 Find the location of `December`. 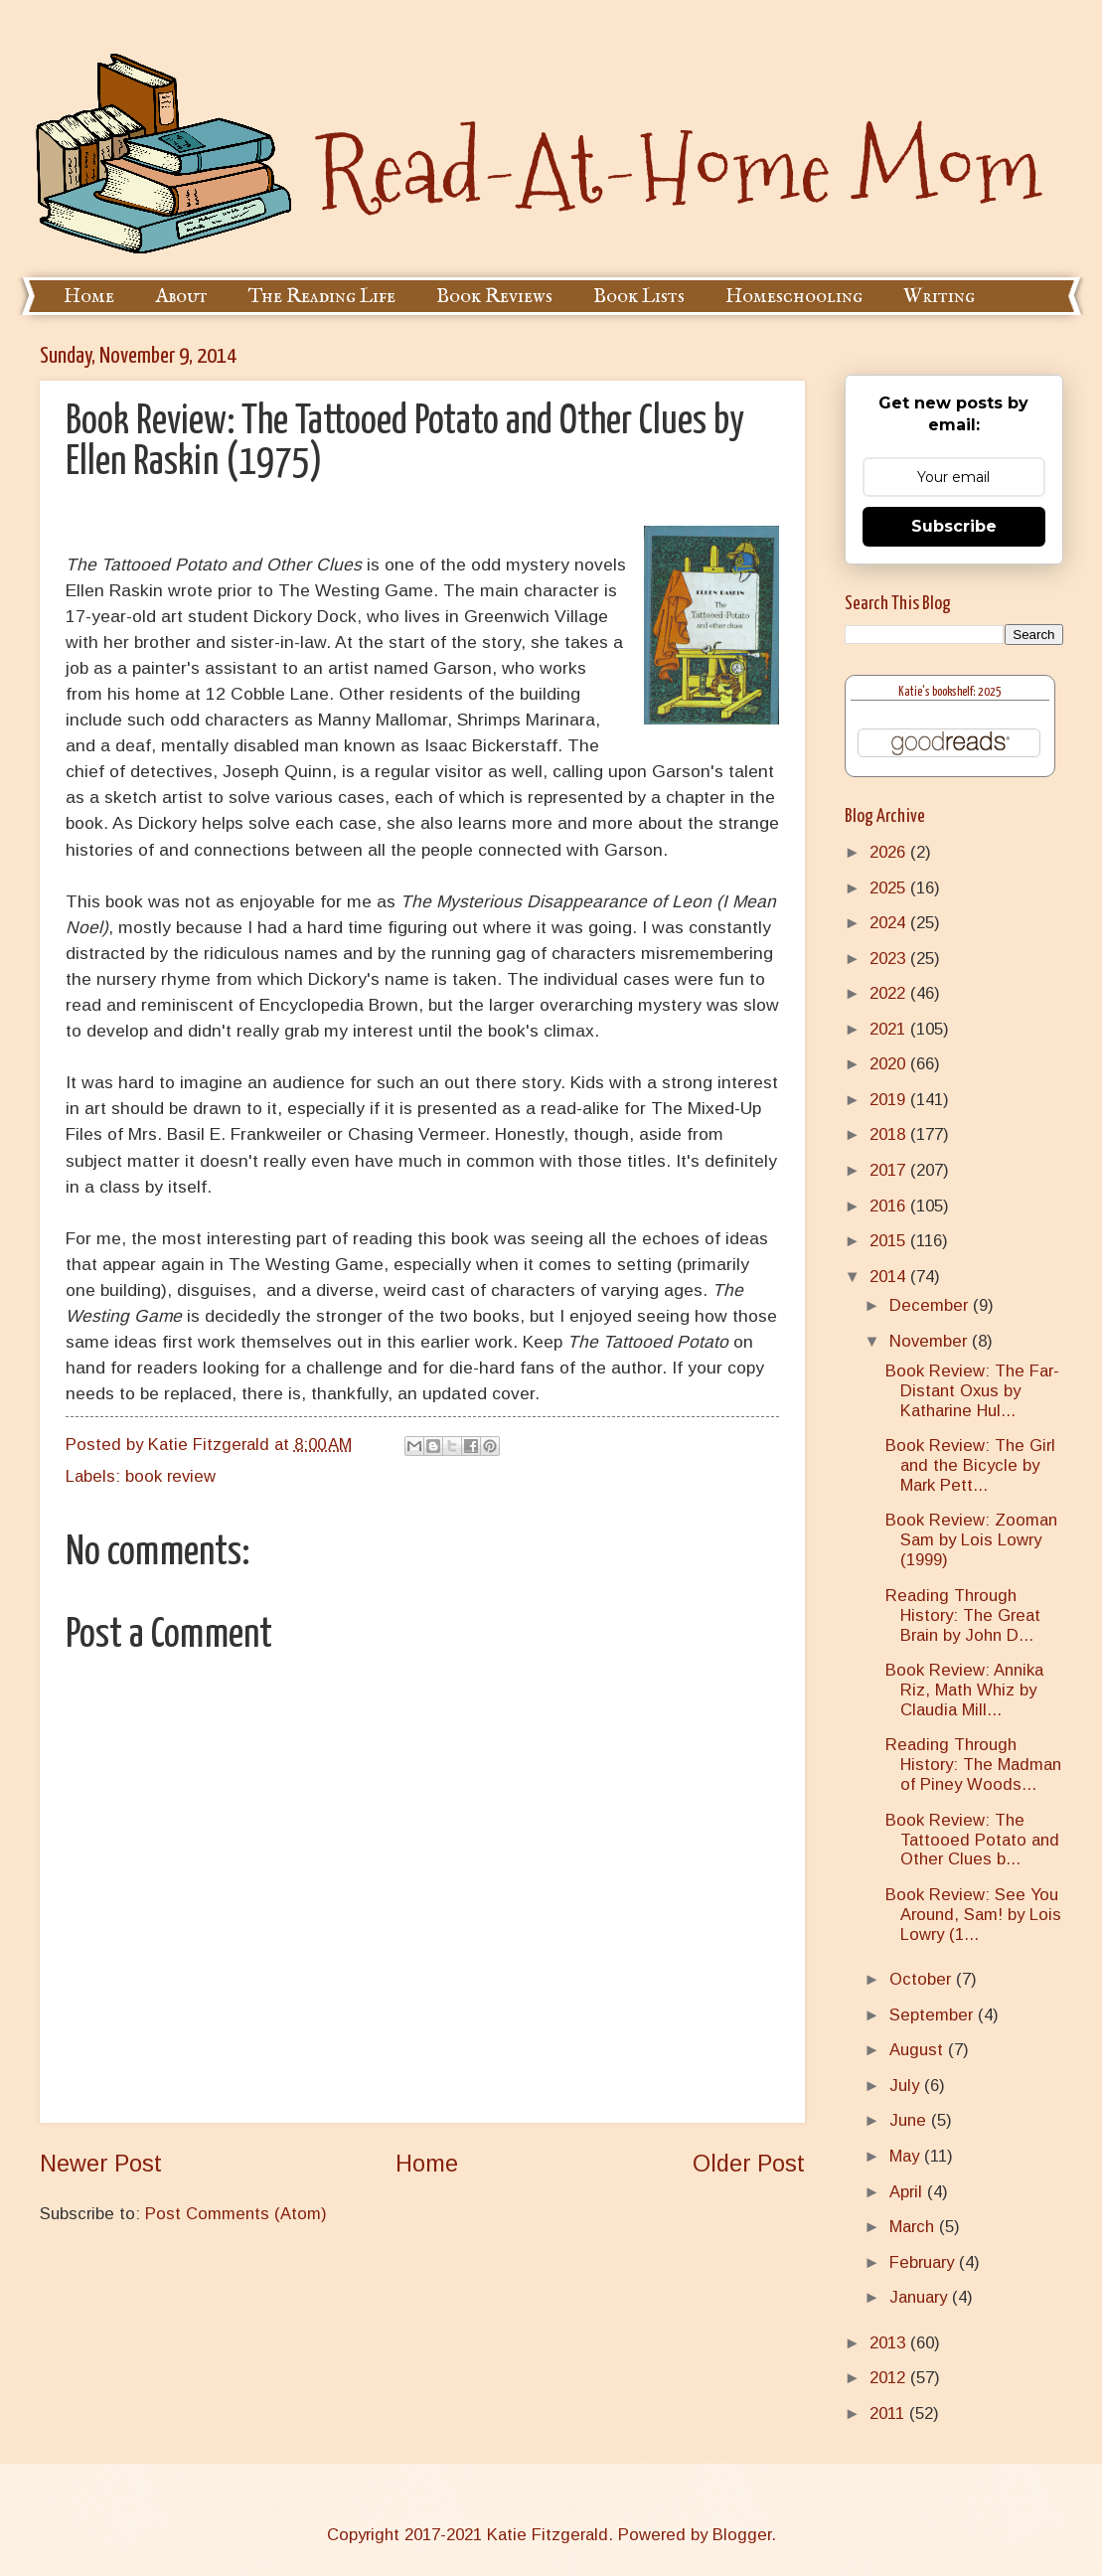

December is located at coordinates (931, 1305).